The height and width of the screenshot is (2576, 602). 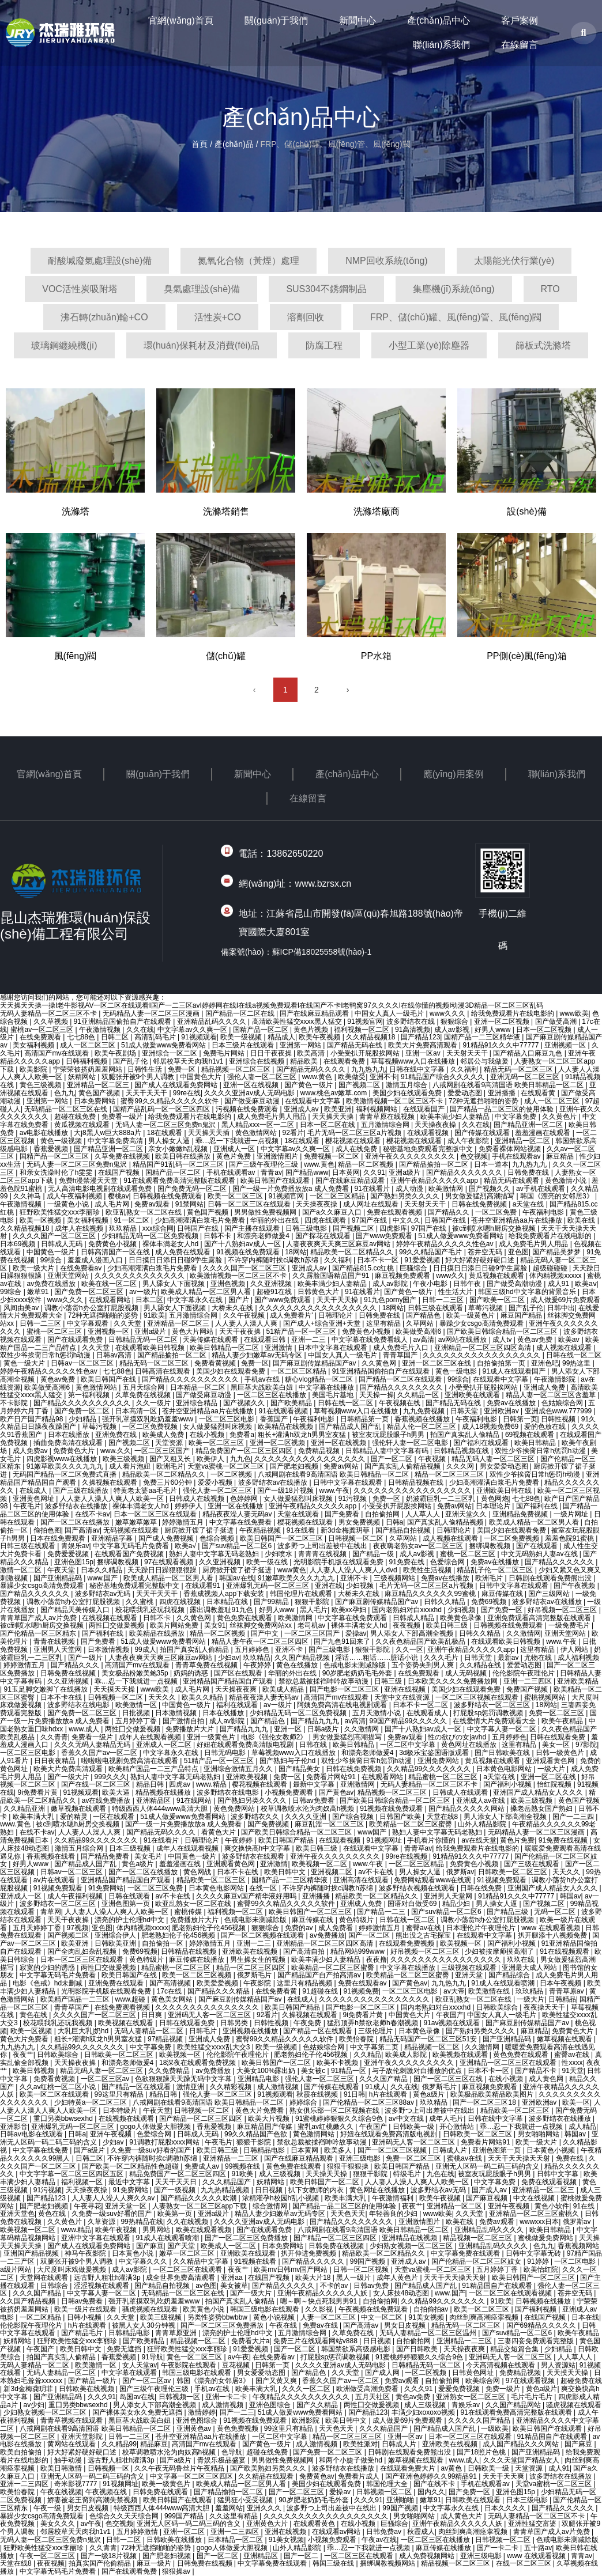 What do you see at coordinates (144, 2261) in the screenshot?
I see `中文字幕久久久` at bounding box center [144, 2261].